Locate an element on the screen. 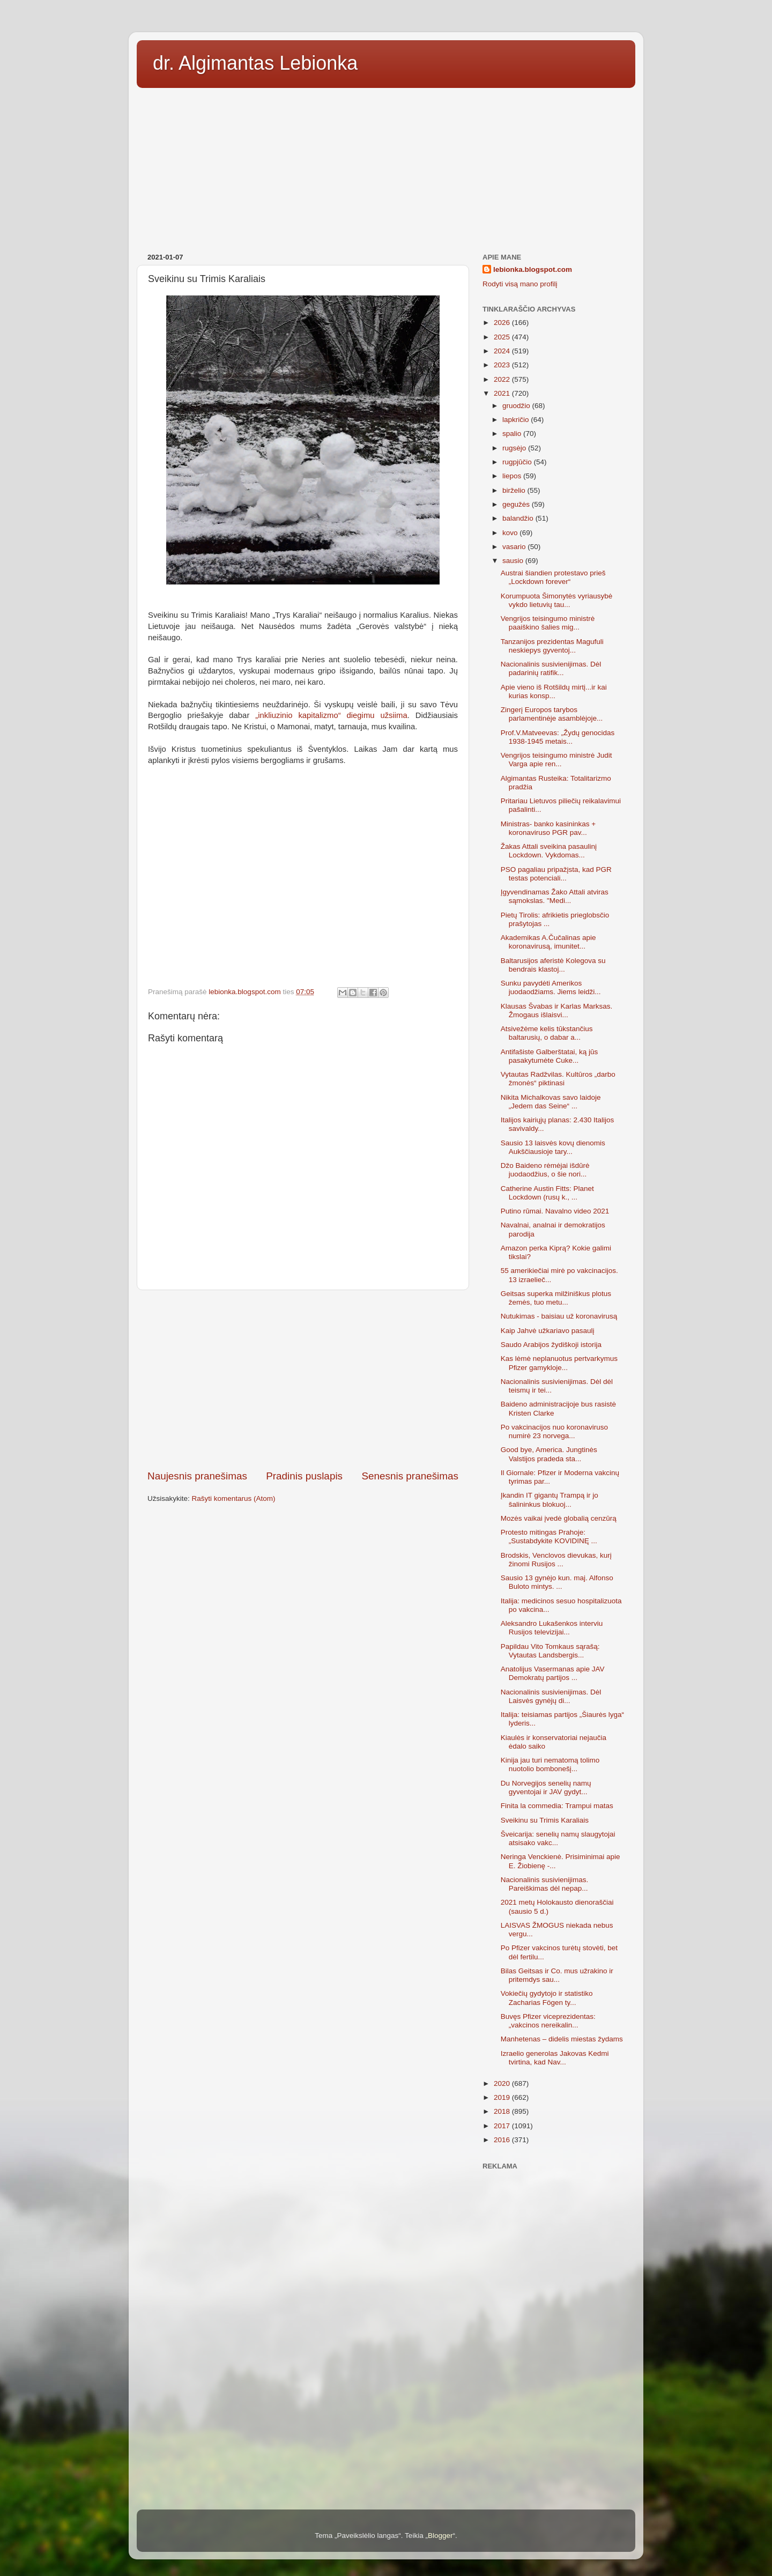  Atsivežėme kelis tūkstančius baltarusių, o dabar a... is located at coordinates (547, 1033).